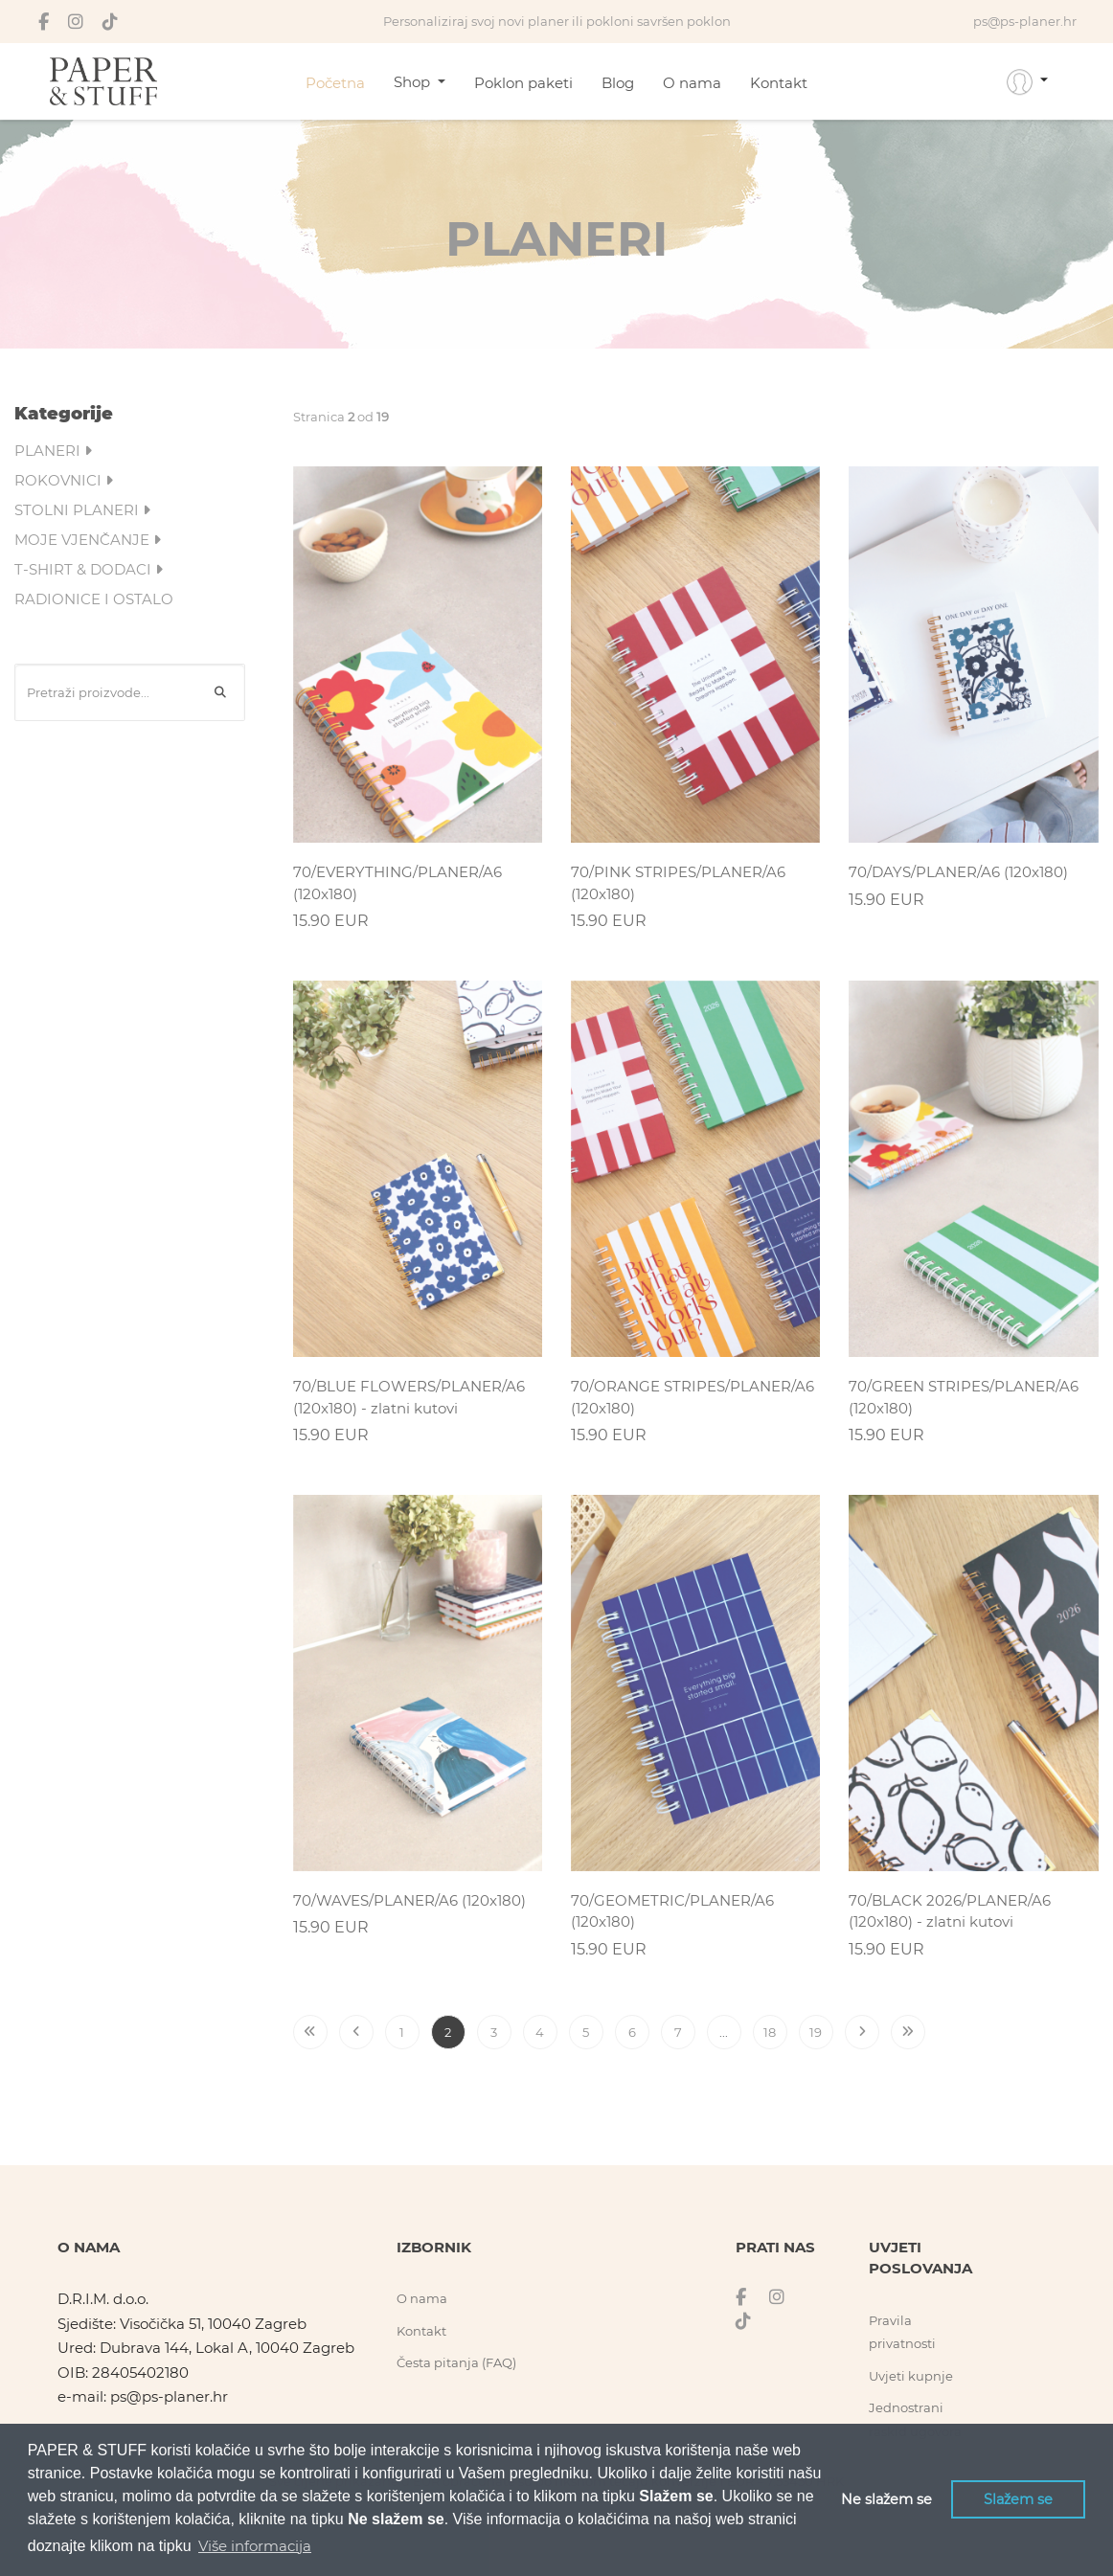 This screenshot has height=2576, width=1113. What do you see at coordinates (397, 883) in the screenshot?
I see `70/EVERYTHING/PLANER/A6 (120x180)` at bounding box center [397, 883].